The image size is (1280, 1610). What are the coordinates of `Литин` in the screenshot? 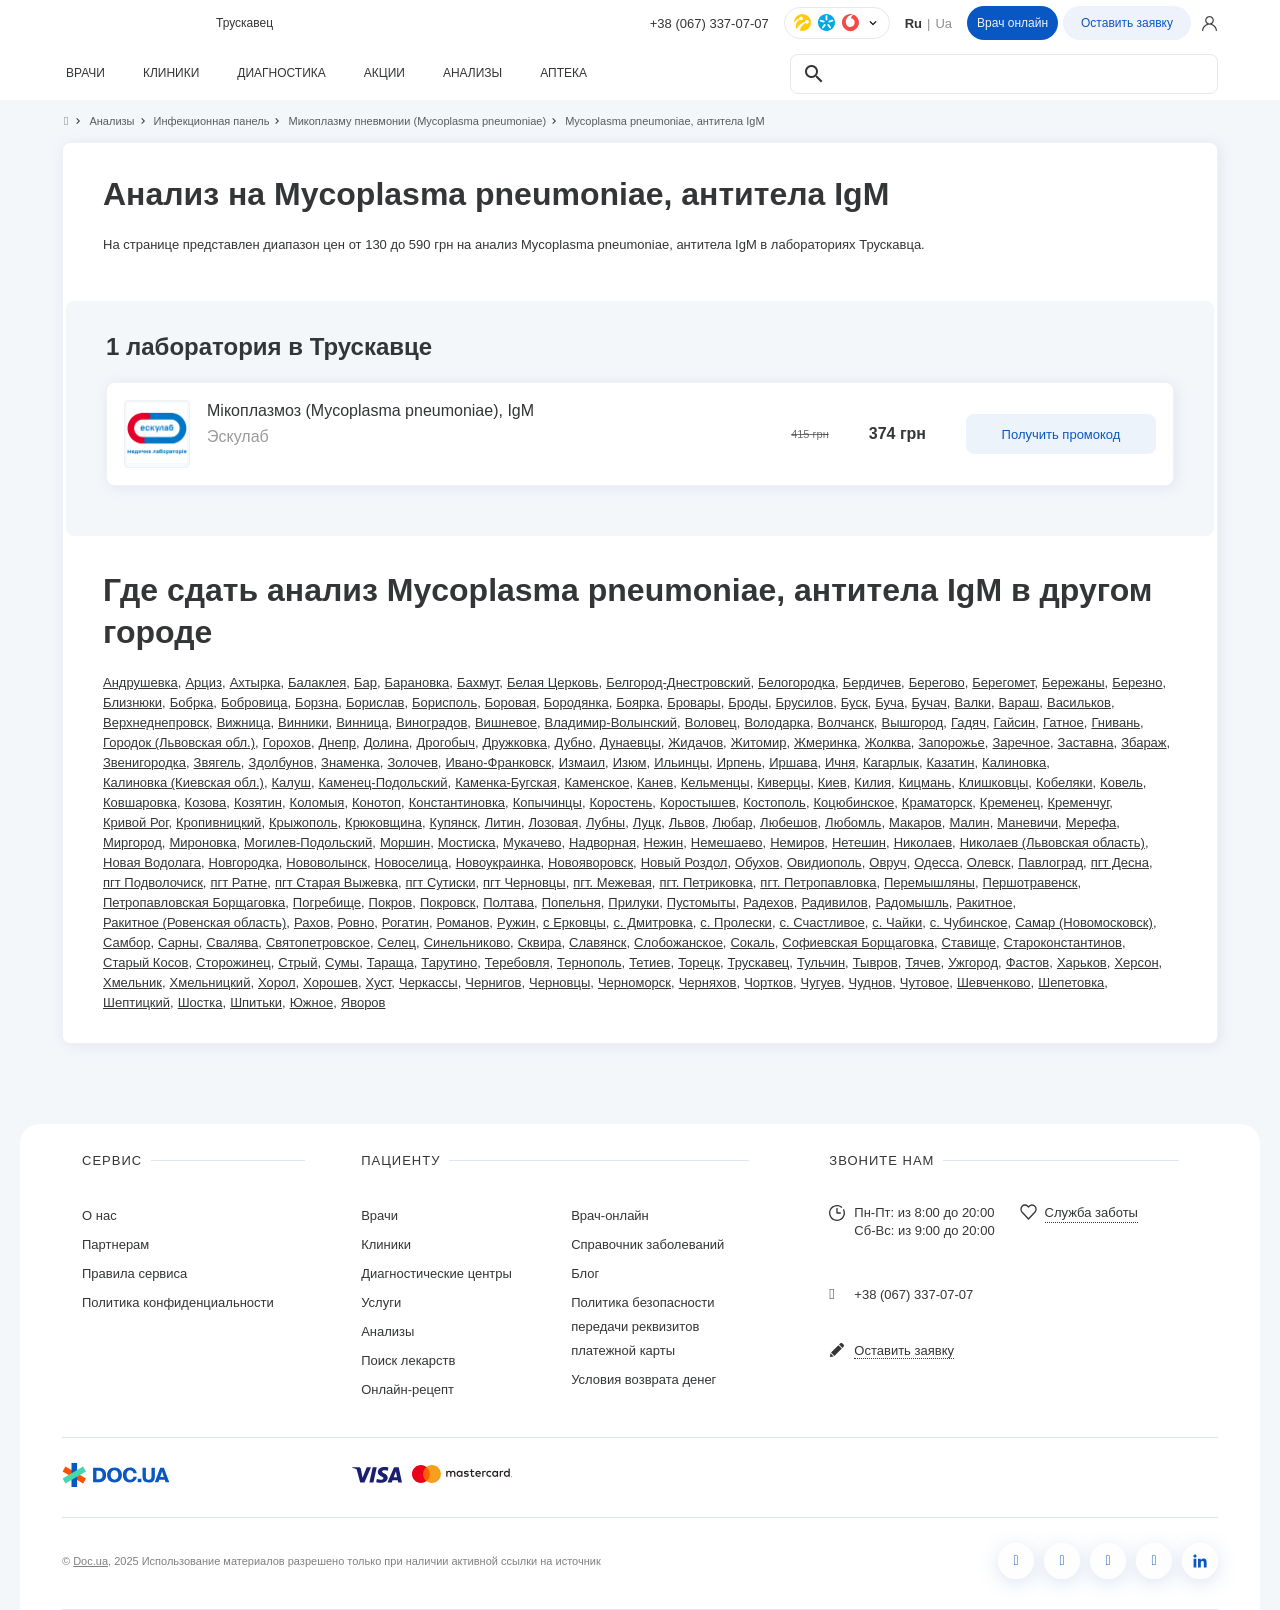 It's located at (503, 822).